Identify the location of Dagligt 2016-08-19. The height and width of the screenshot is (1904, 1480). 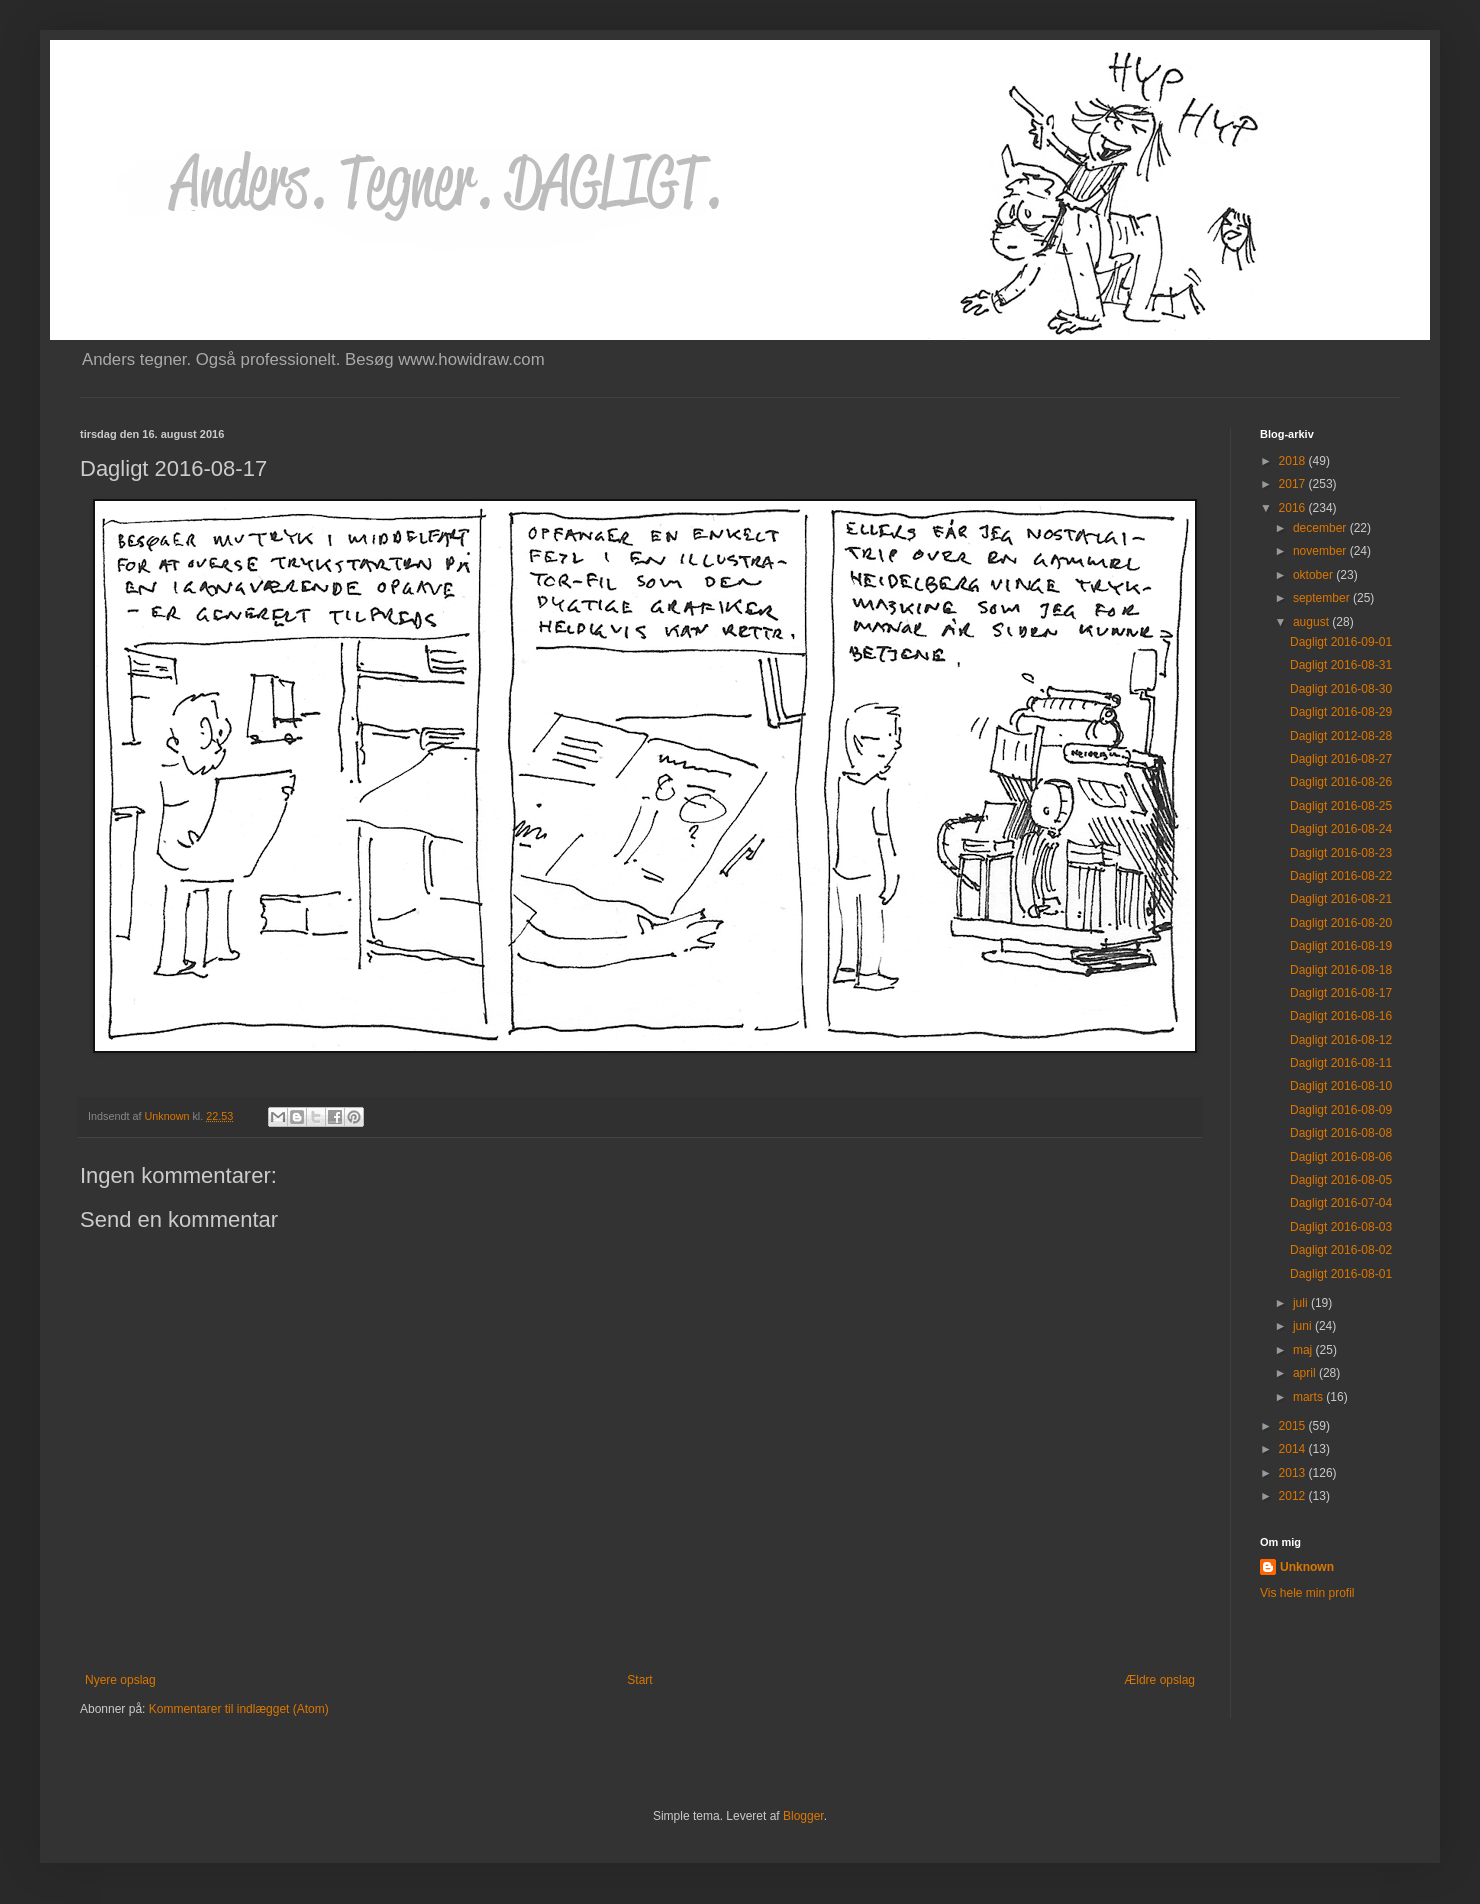
(1341, 946).